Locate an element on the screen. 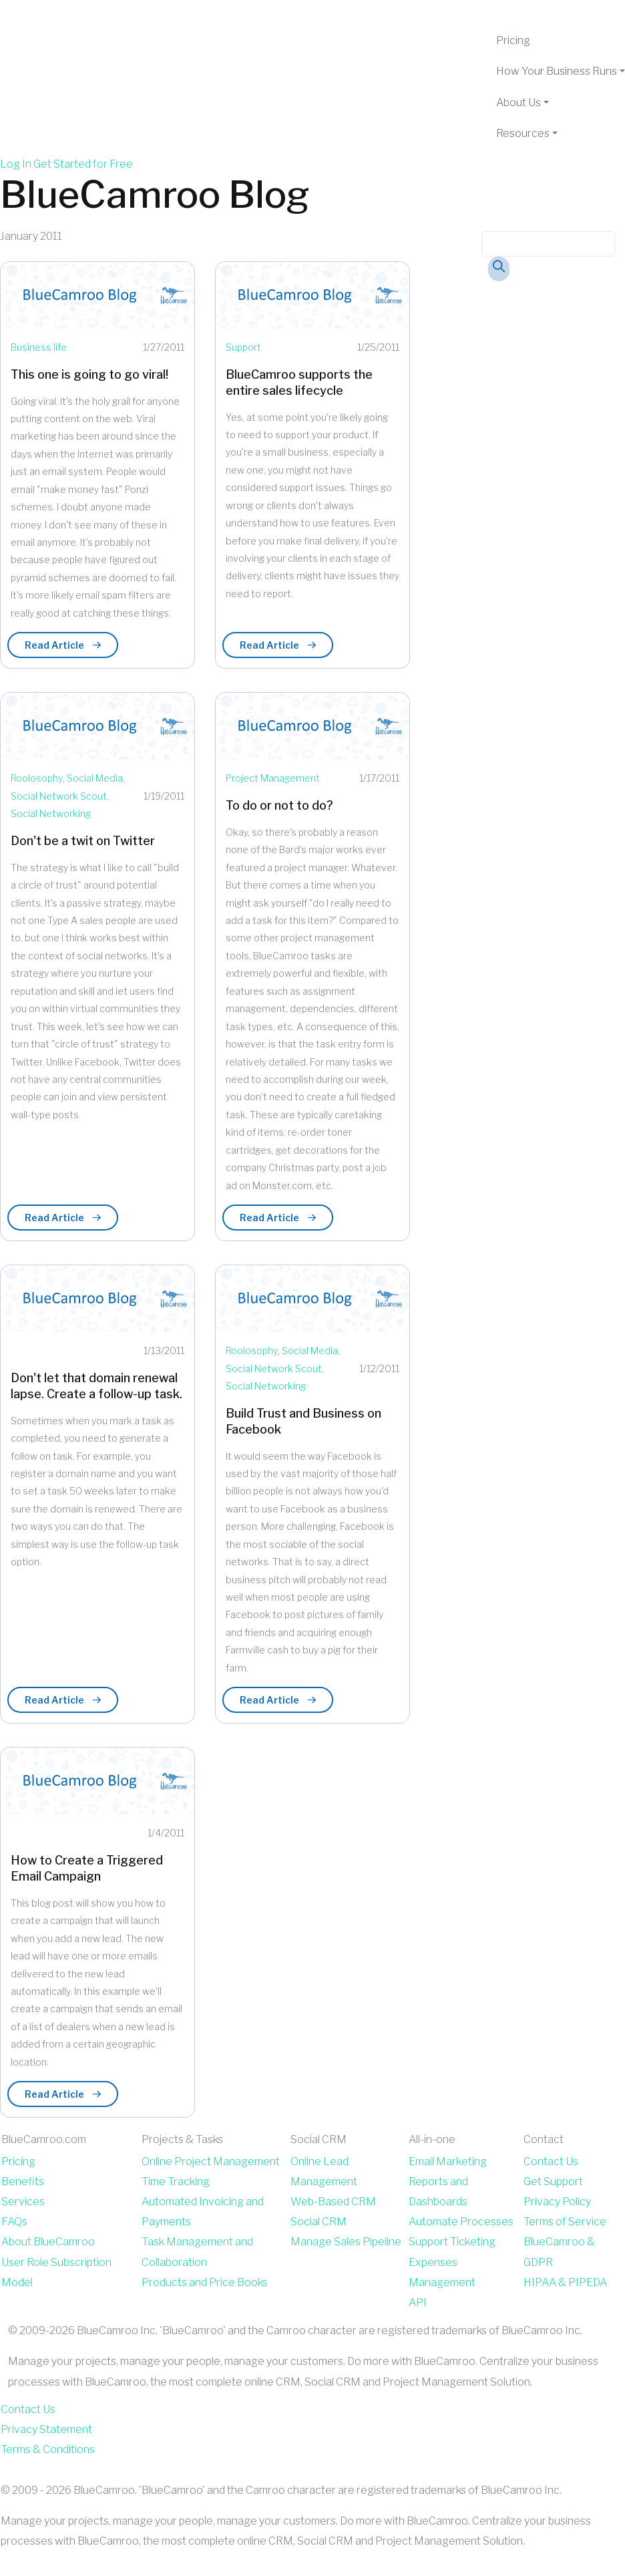  Log In is located at coordinates (15, 164).